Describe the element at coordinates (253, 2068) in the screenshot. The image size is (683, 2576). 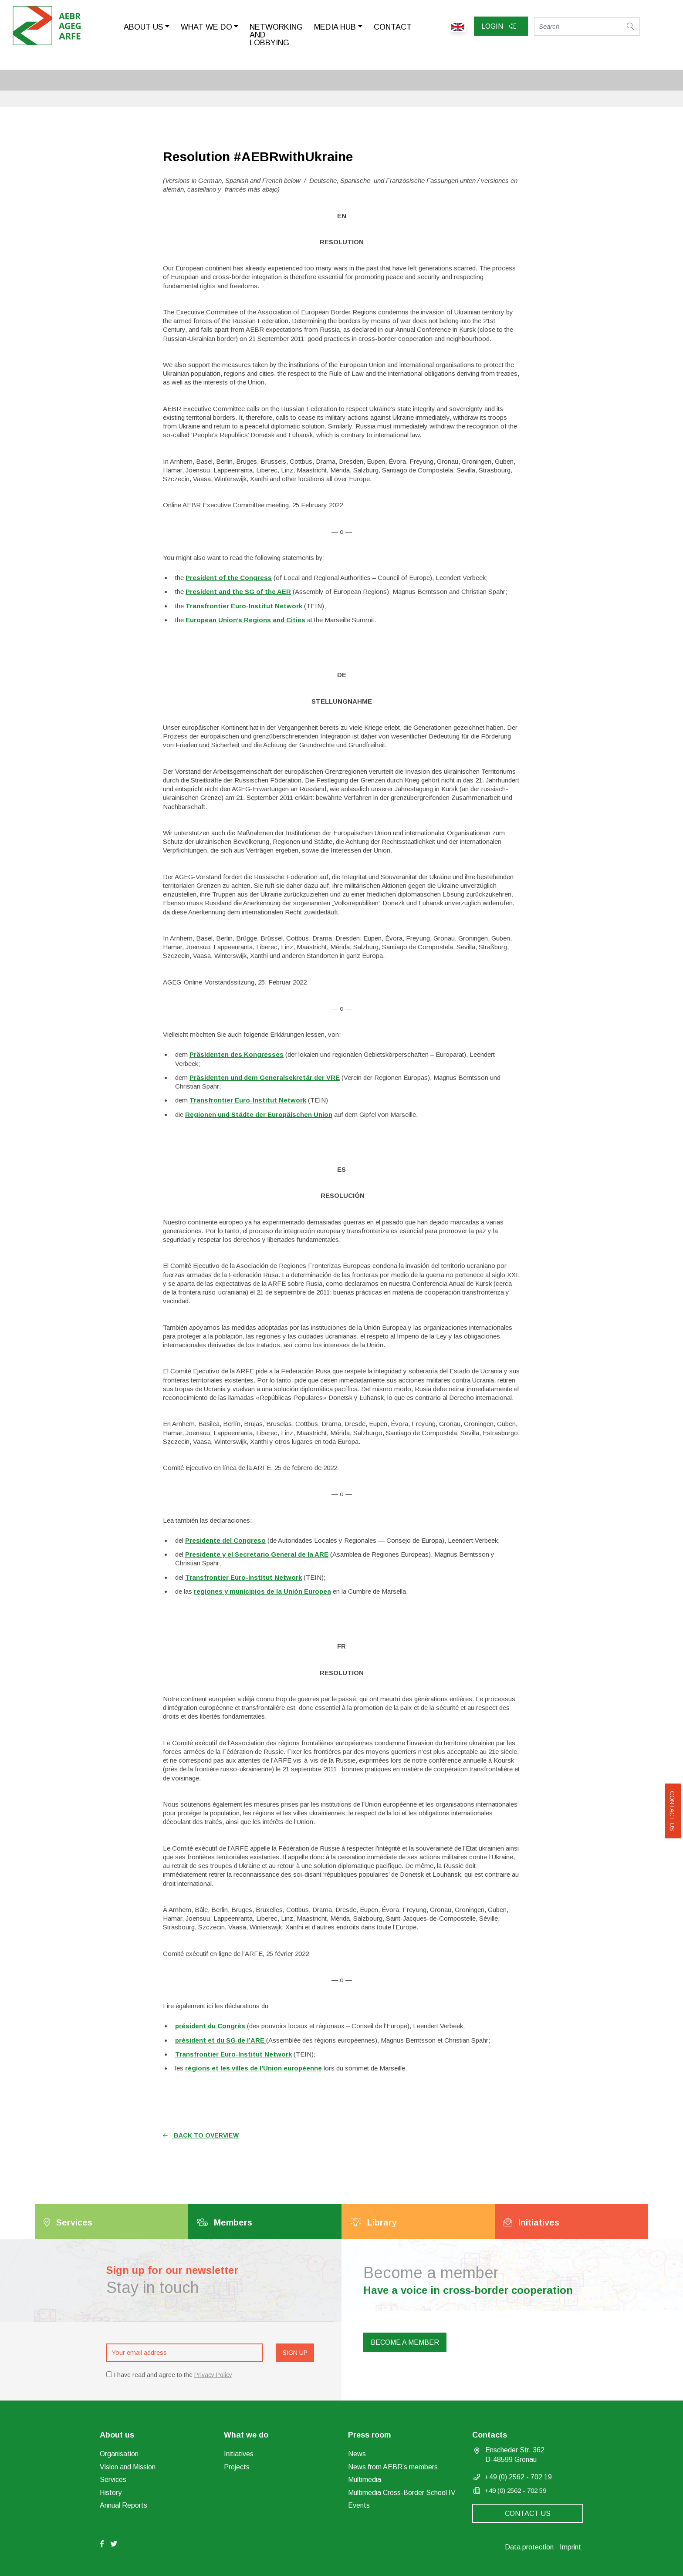
I see `régions et les villes de l’Union européenne` at that location.